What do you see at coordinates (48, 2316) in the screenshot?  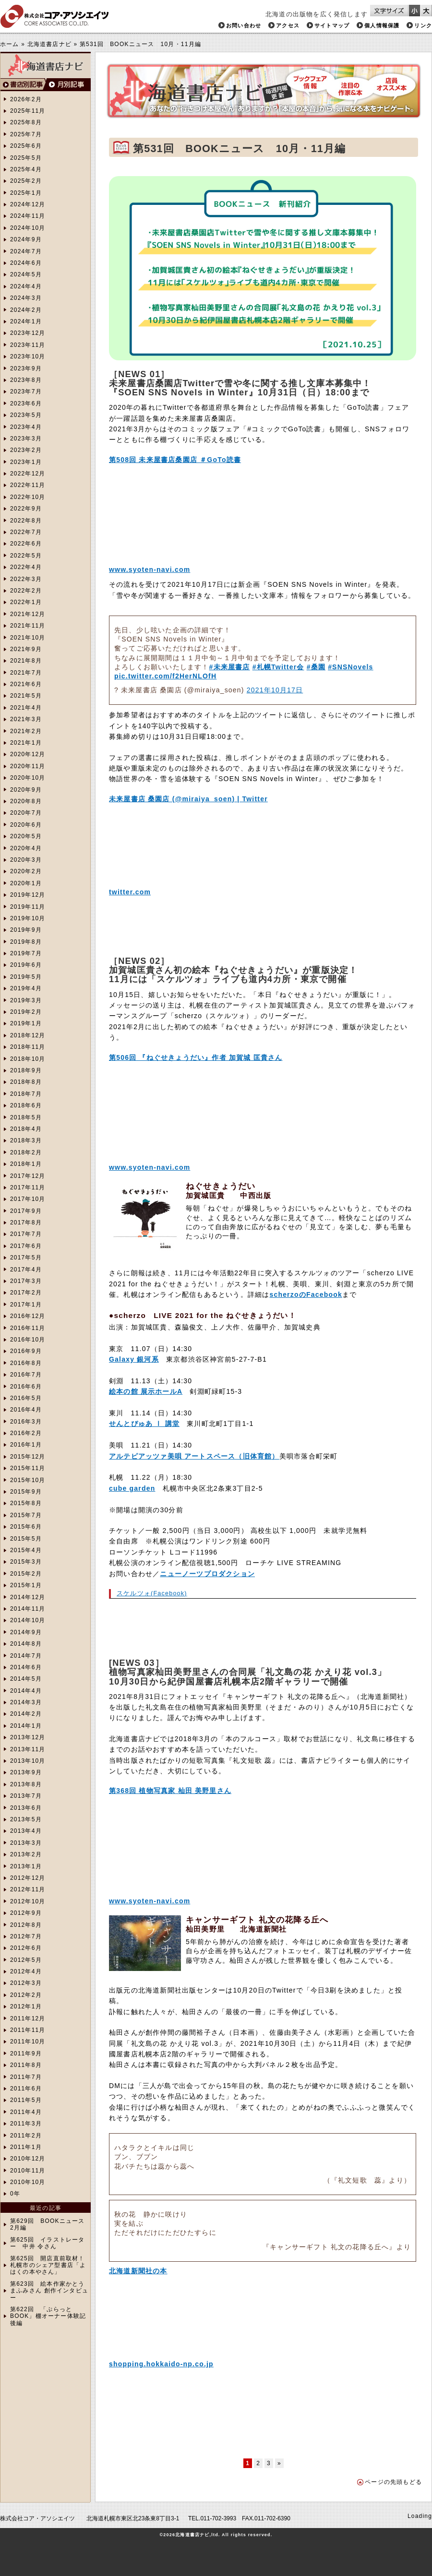 I see `第622回 「ぷらっとBOOK」棚オーナー体験記 後編` at bounding box center [48, 2316].